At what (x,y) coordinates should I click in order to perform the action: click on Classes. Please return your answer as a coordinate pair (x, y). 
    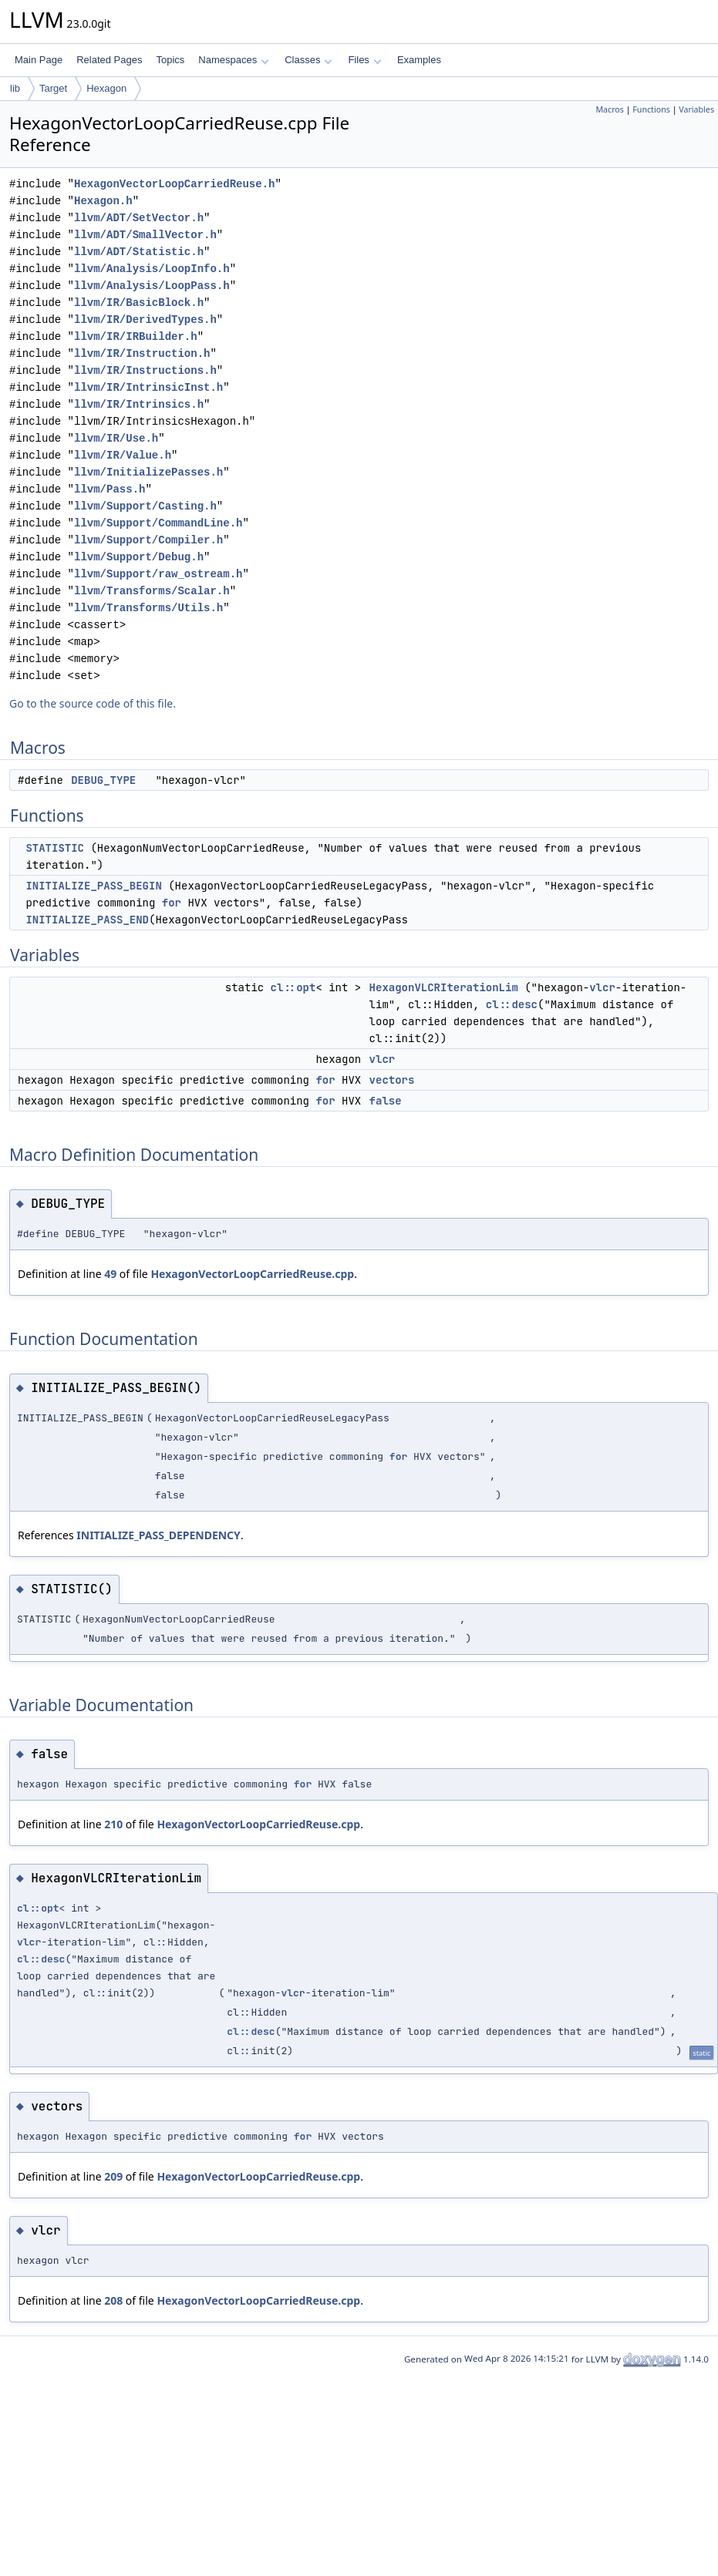
    Looking at the image, I should click on (308, 60).